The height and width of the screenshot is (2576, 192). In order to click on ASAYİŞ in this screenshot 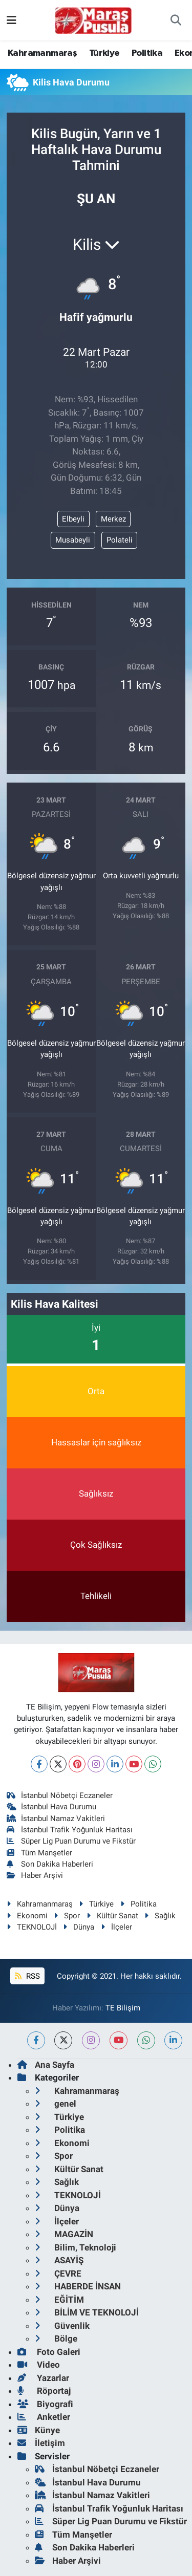, I will do `click(59, 2260)`.